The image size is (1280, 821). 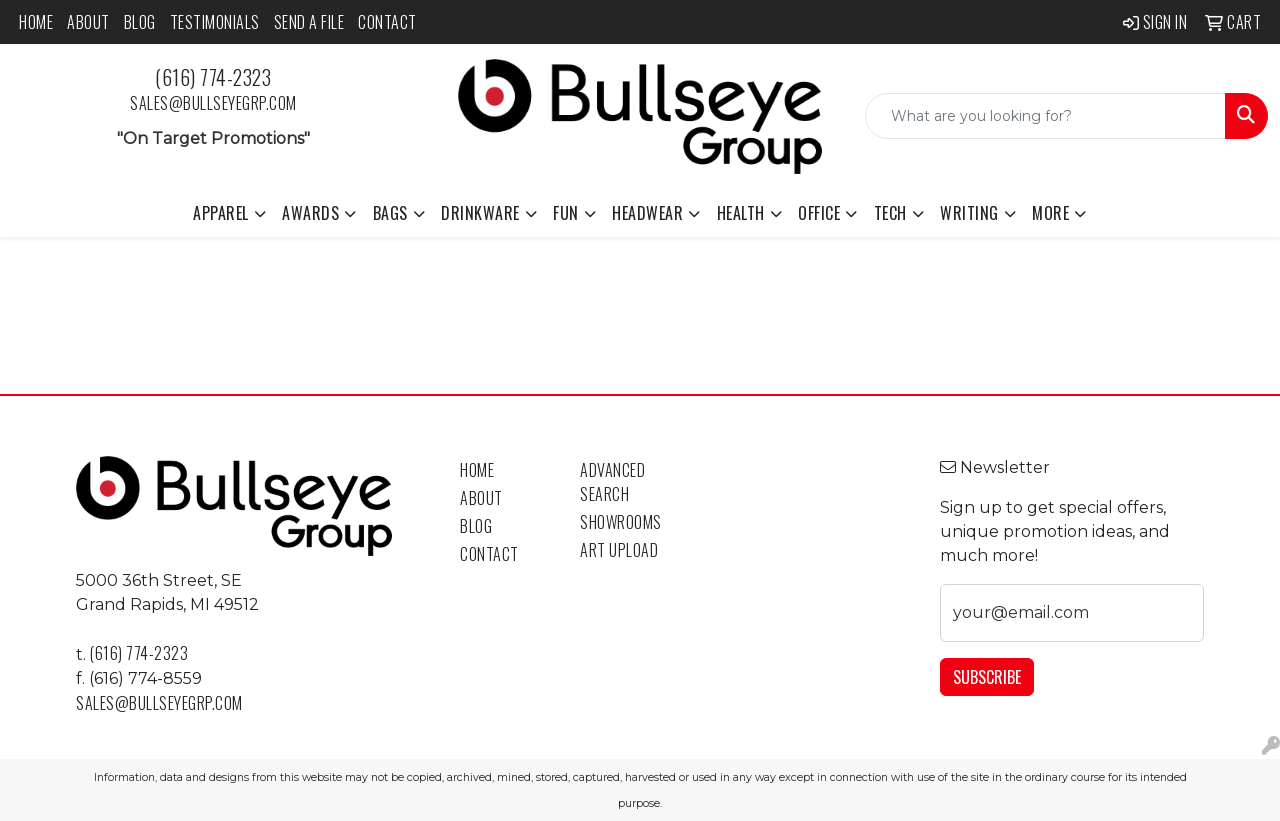 What do you see at coordinates (310, 213) in the screenshot?
I see `Awards [button]` at bounding box center [310, 213].